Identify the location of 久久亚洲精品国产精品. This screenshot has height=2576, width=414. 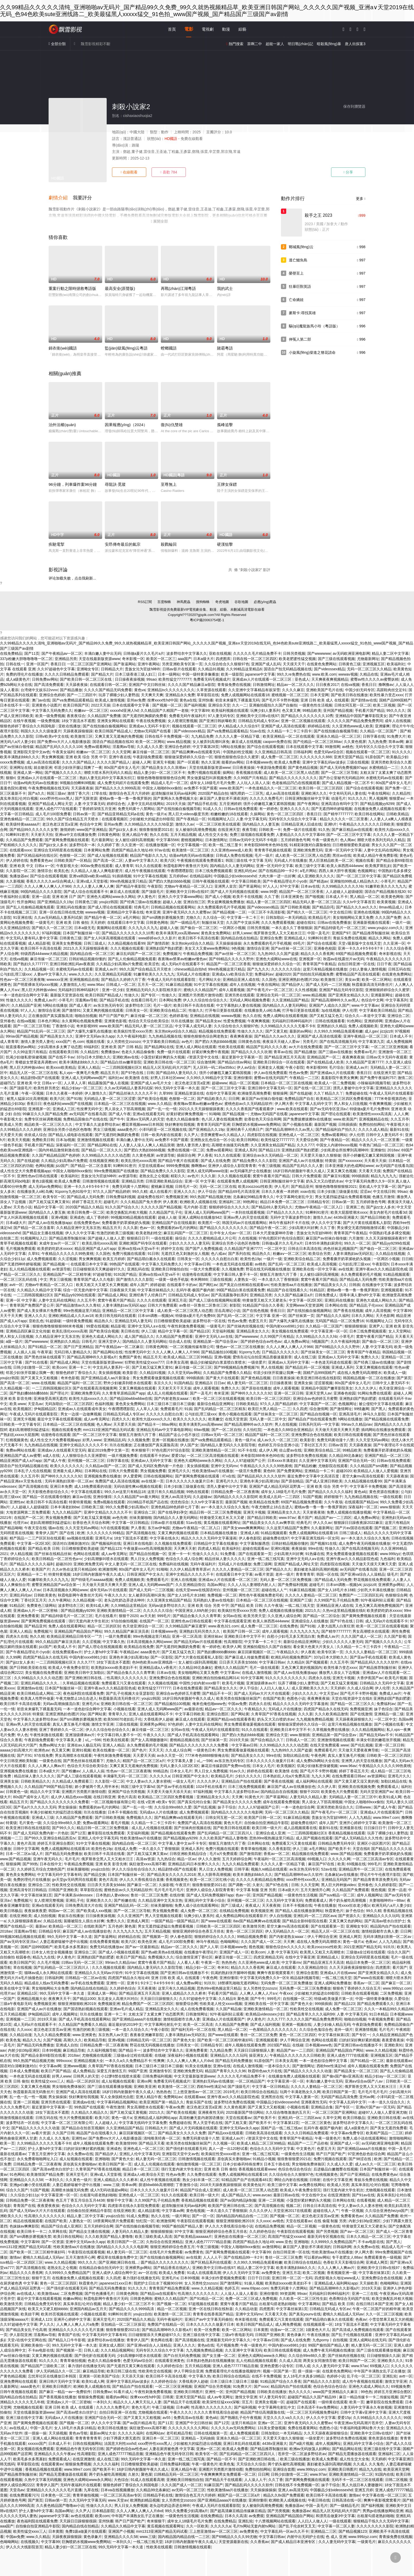
(290, 1000).